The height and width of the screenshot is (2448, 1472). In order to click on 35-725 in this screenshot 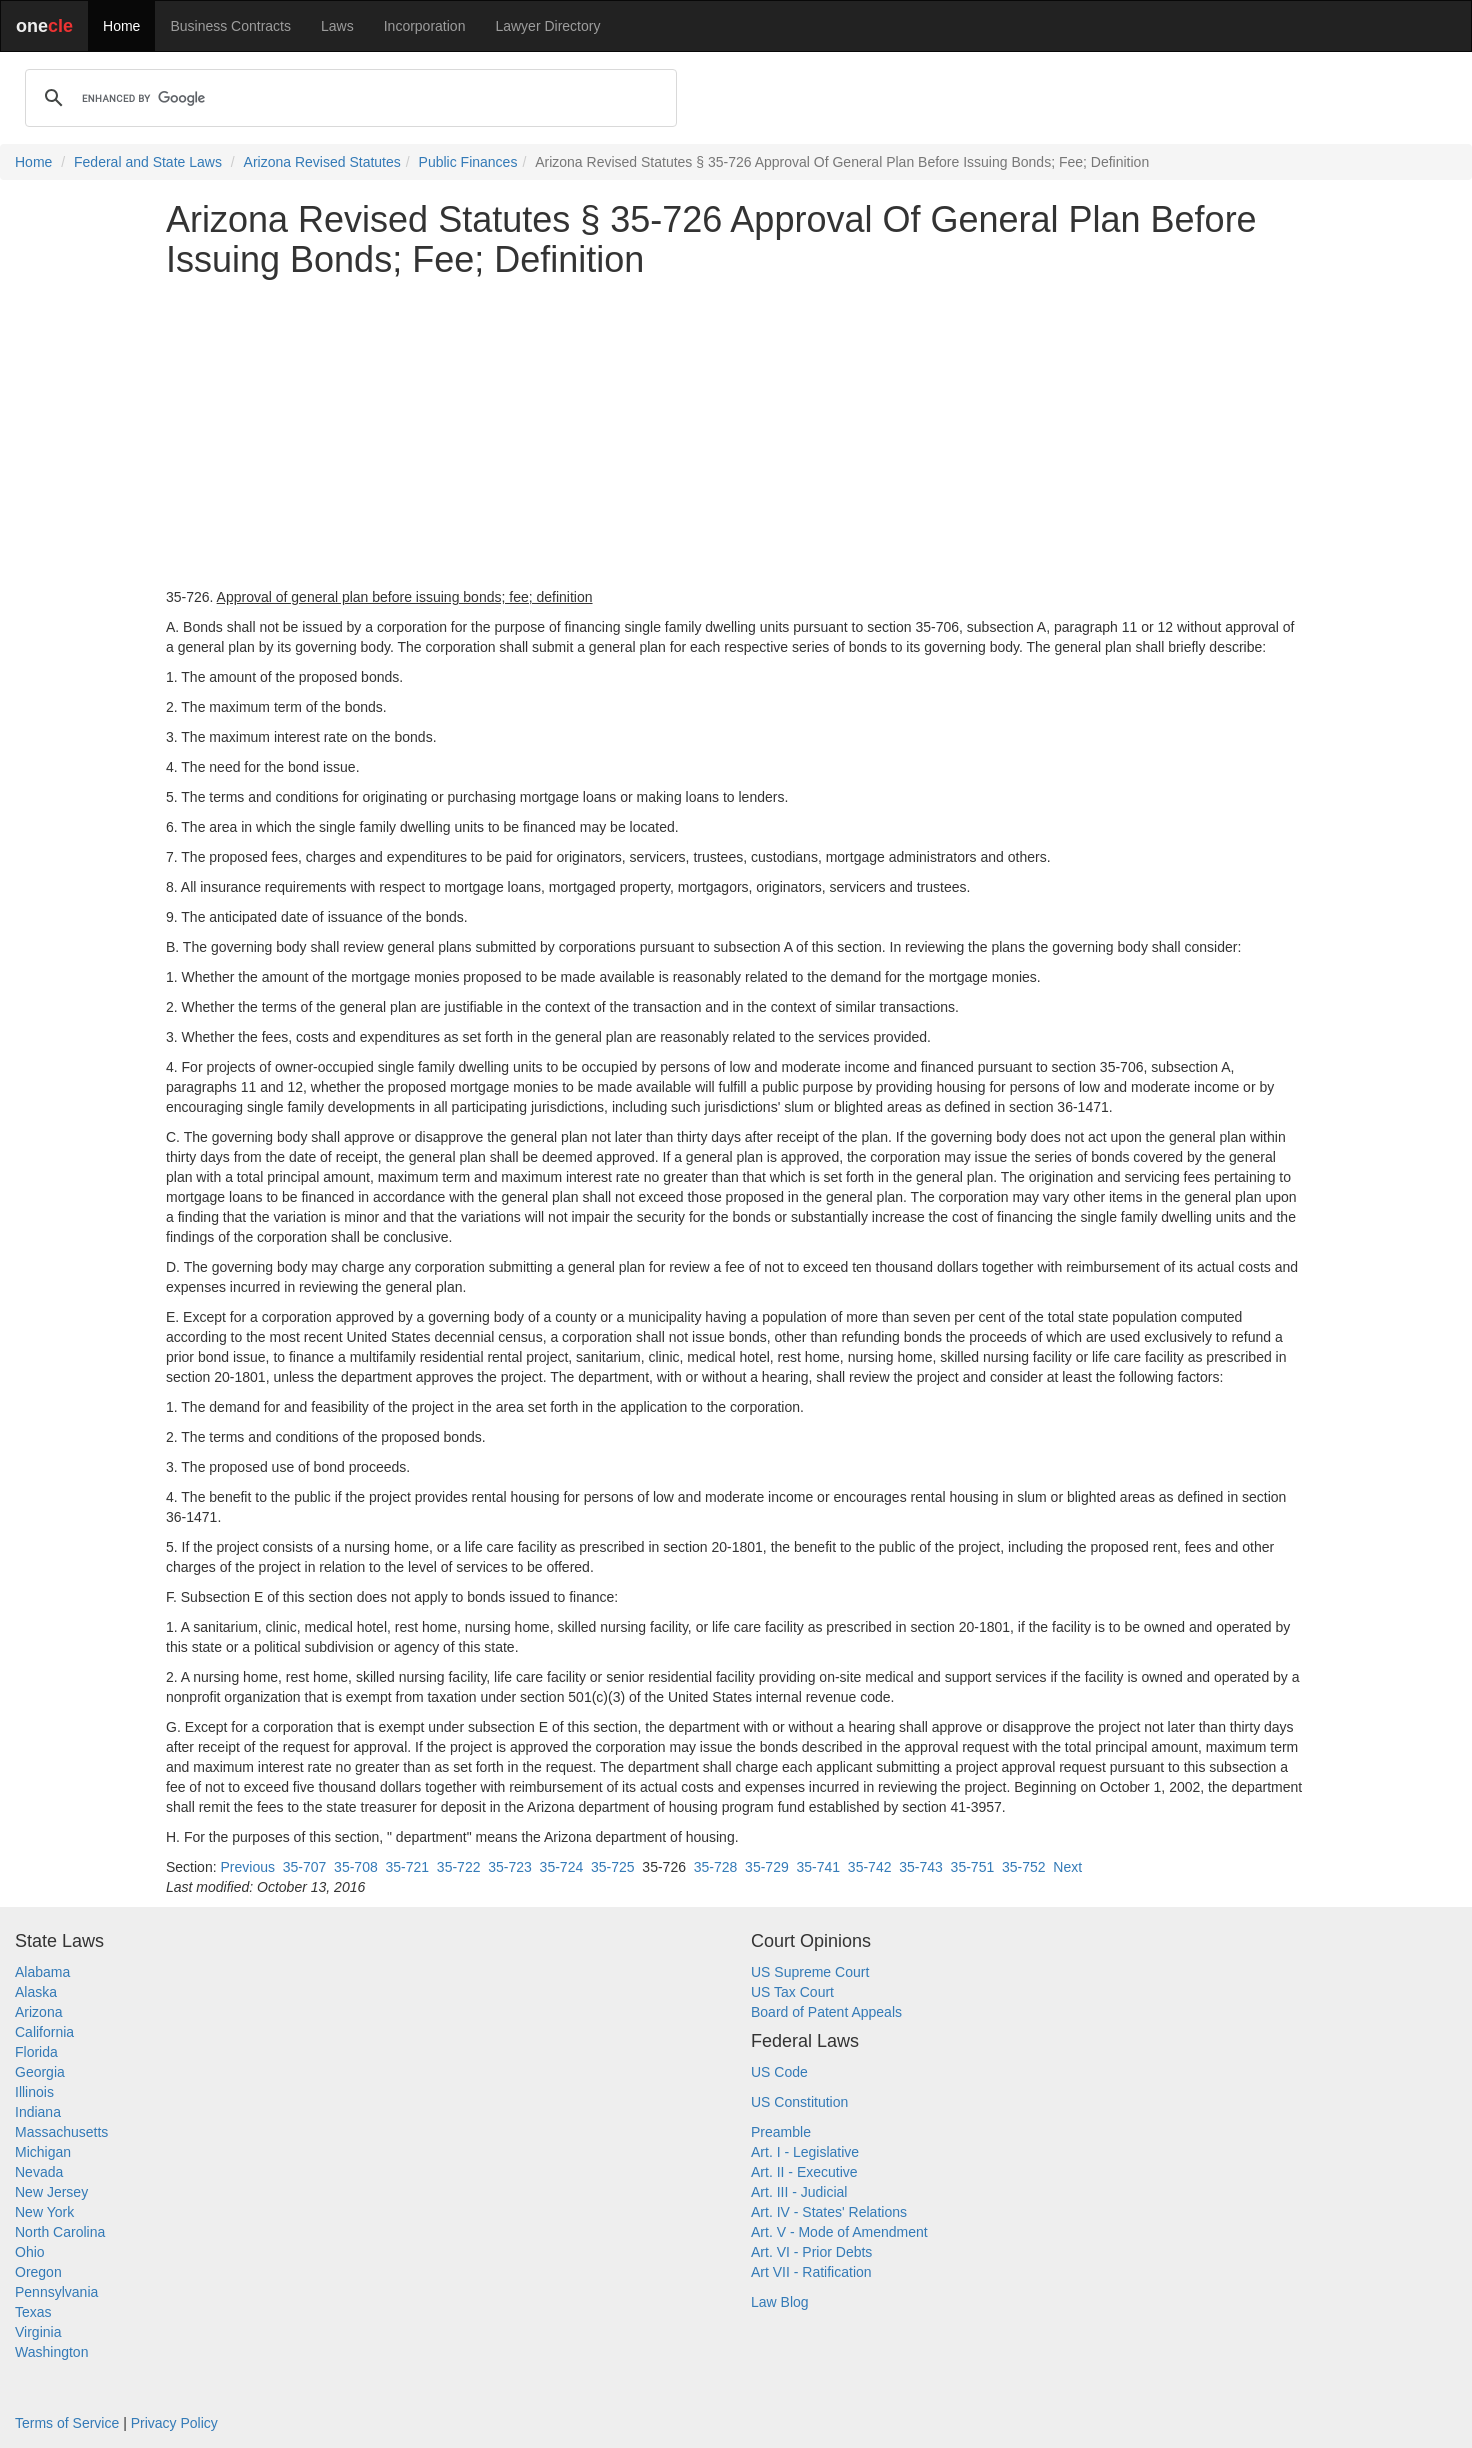, I will do `click(613, 1867)`.